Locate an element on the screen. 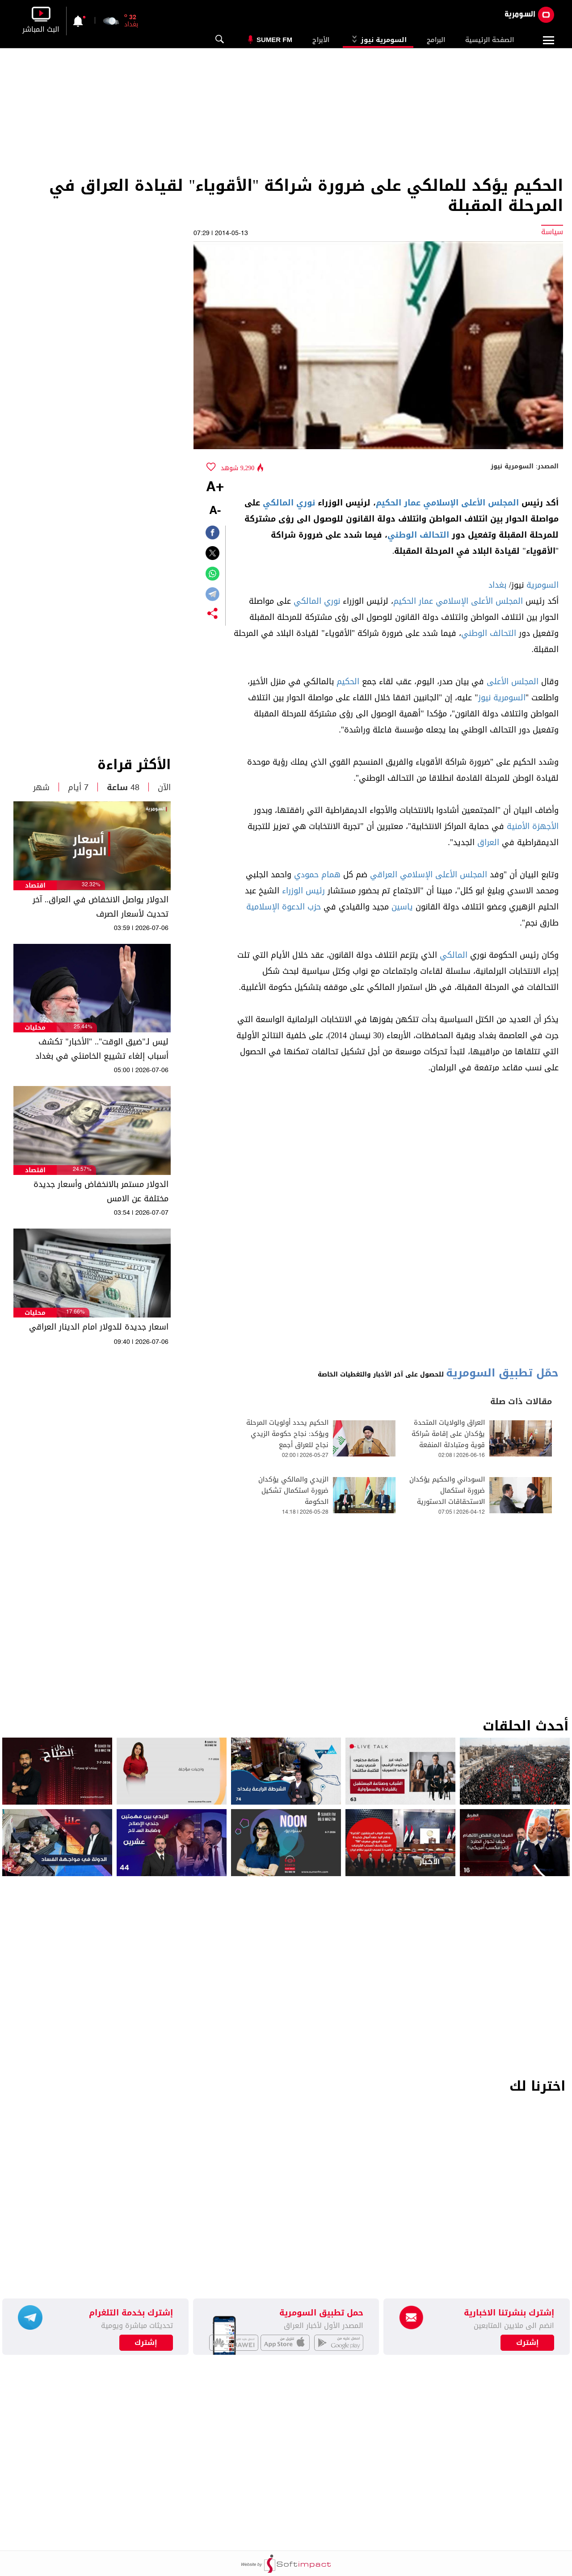 The image size is (572, 2576). المالكي is located at coordinates (453, 955).